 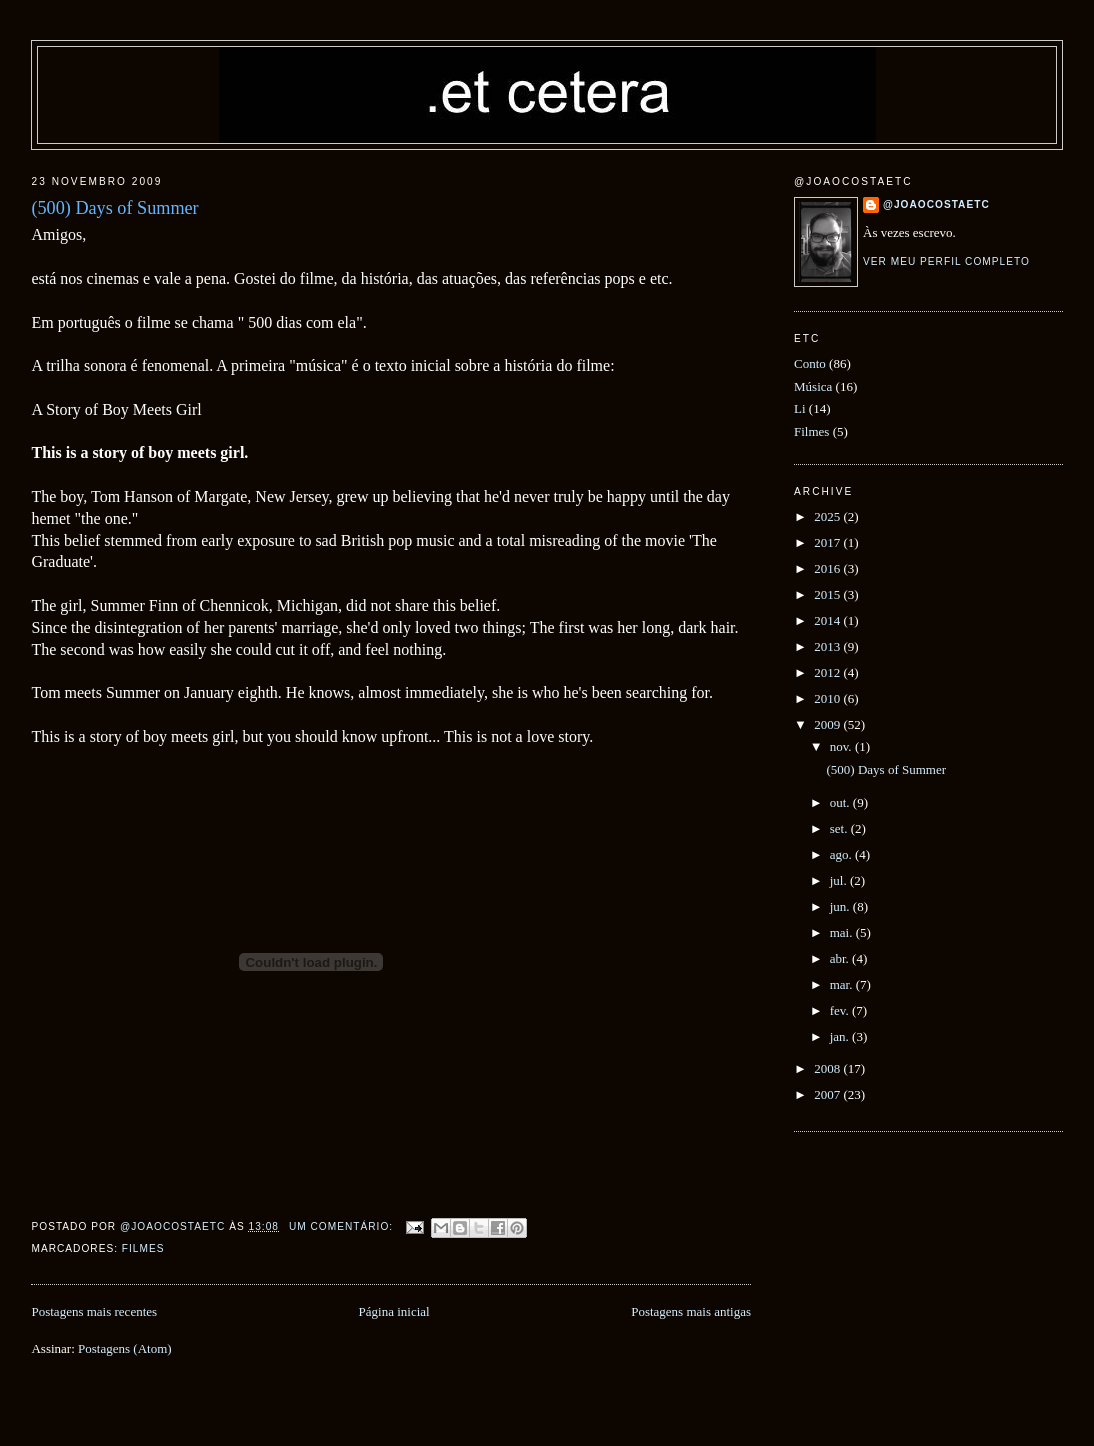 I want to click on Ver meu perfil completo, so click(x=946, y=261).